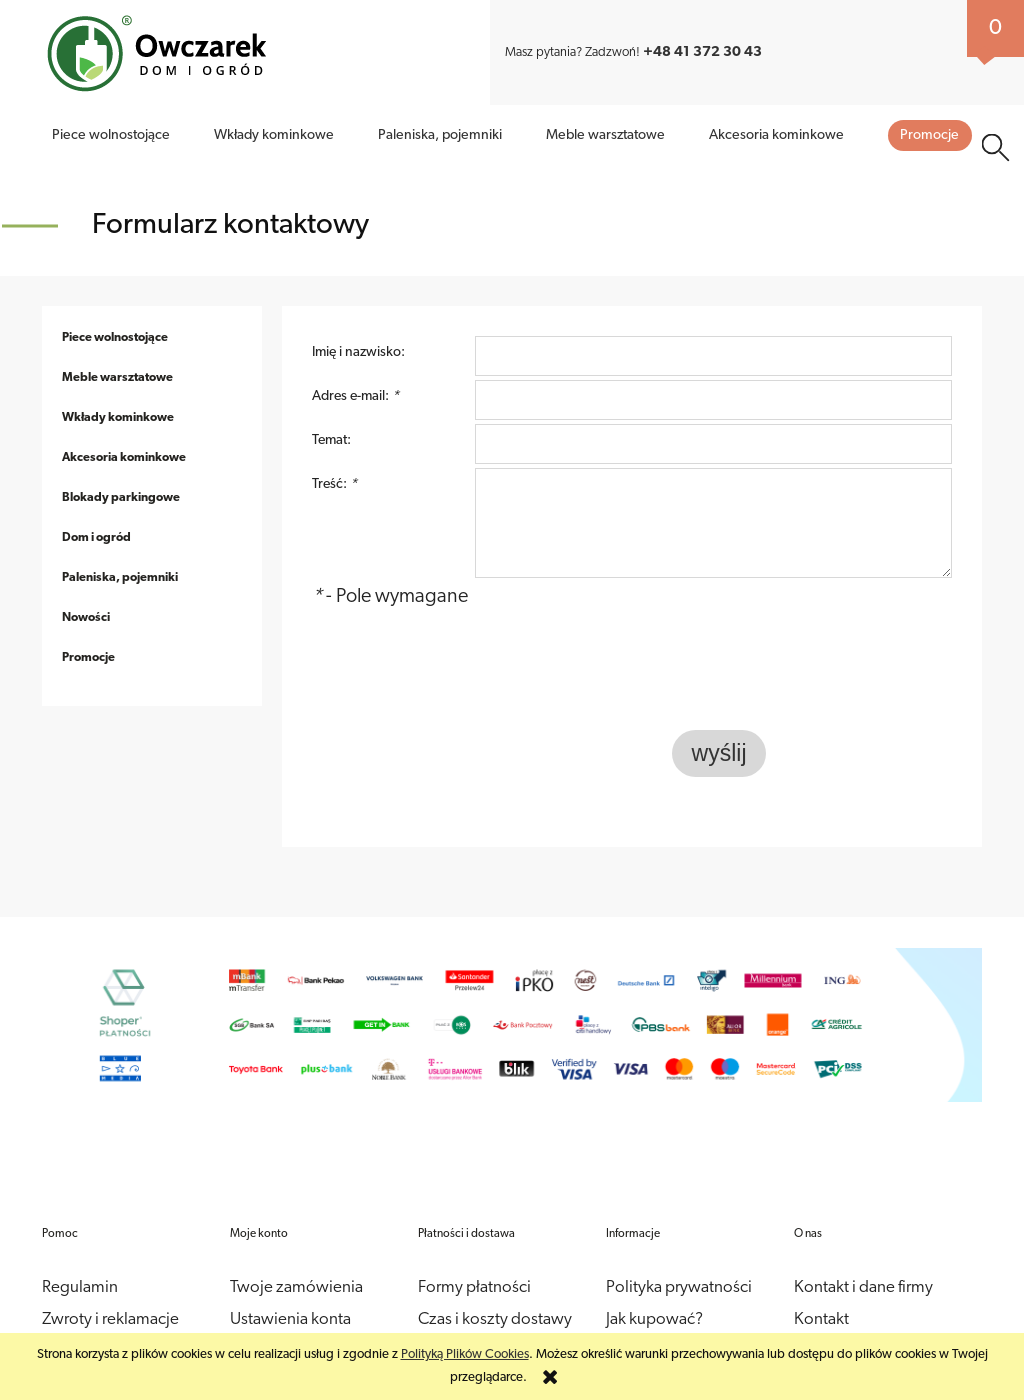  I want to click on Piece wolnostojące, so click(115, 298).